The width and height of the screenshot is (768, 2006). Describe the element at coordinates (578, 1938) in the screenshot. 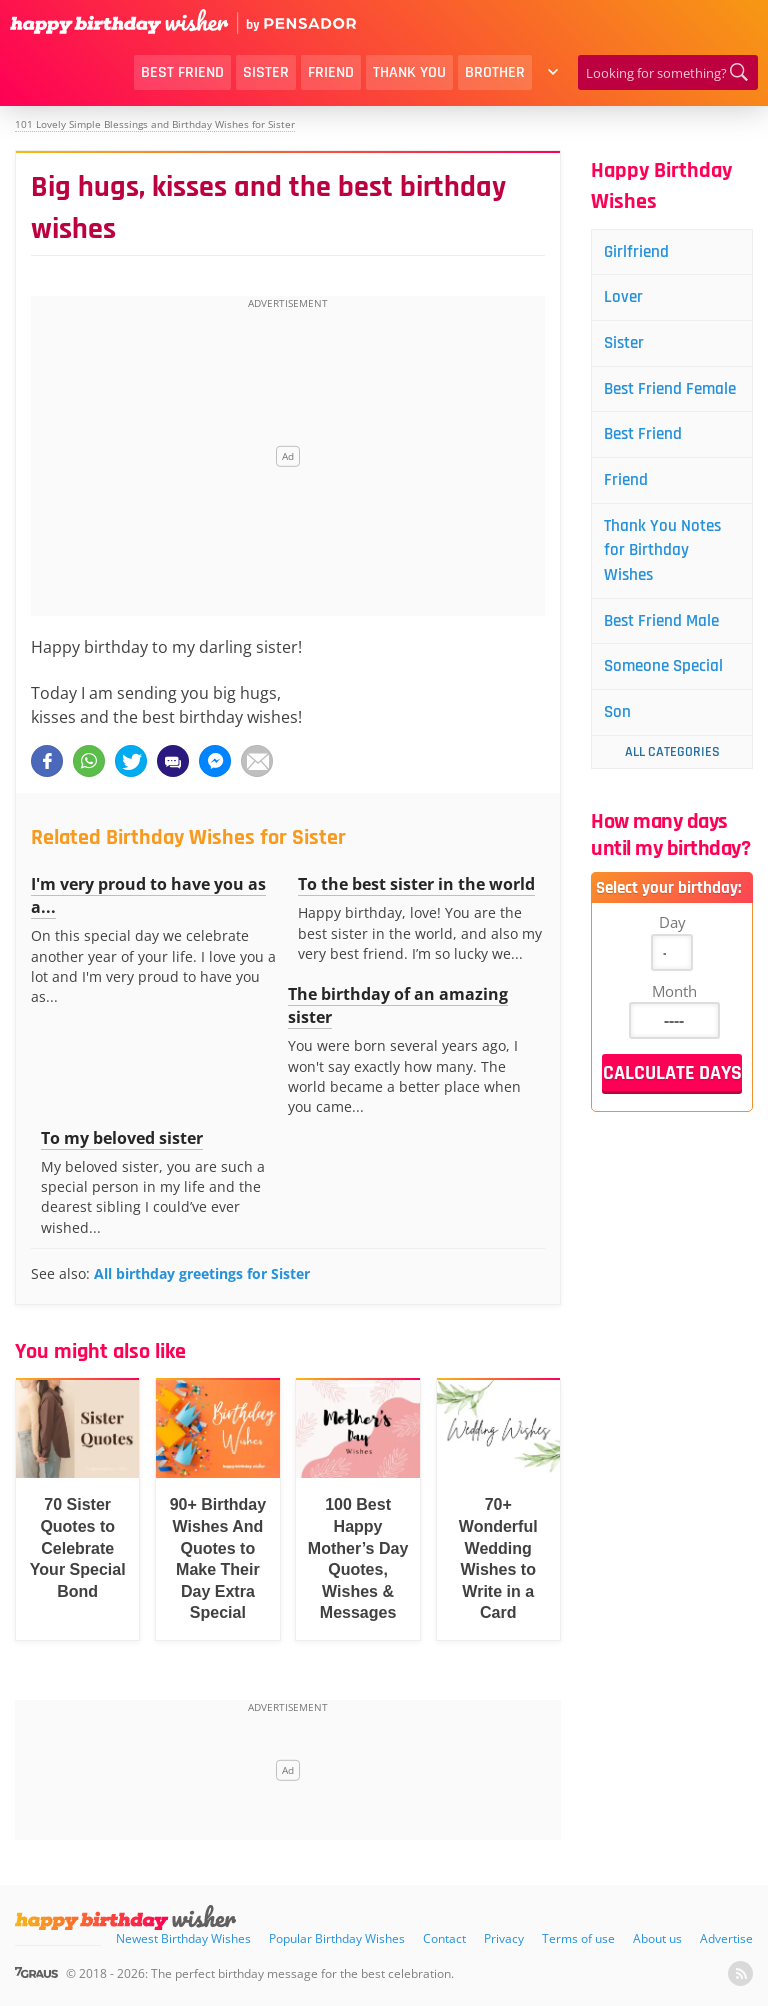

I see `Terms of use` at that location.